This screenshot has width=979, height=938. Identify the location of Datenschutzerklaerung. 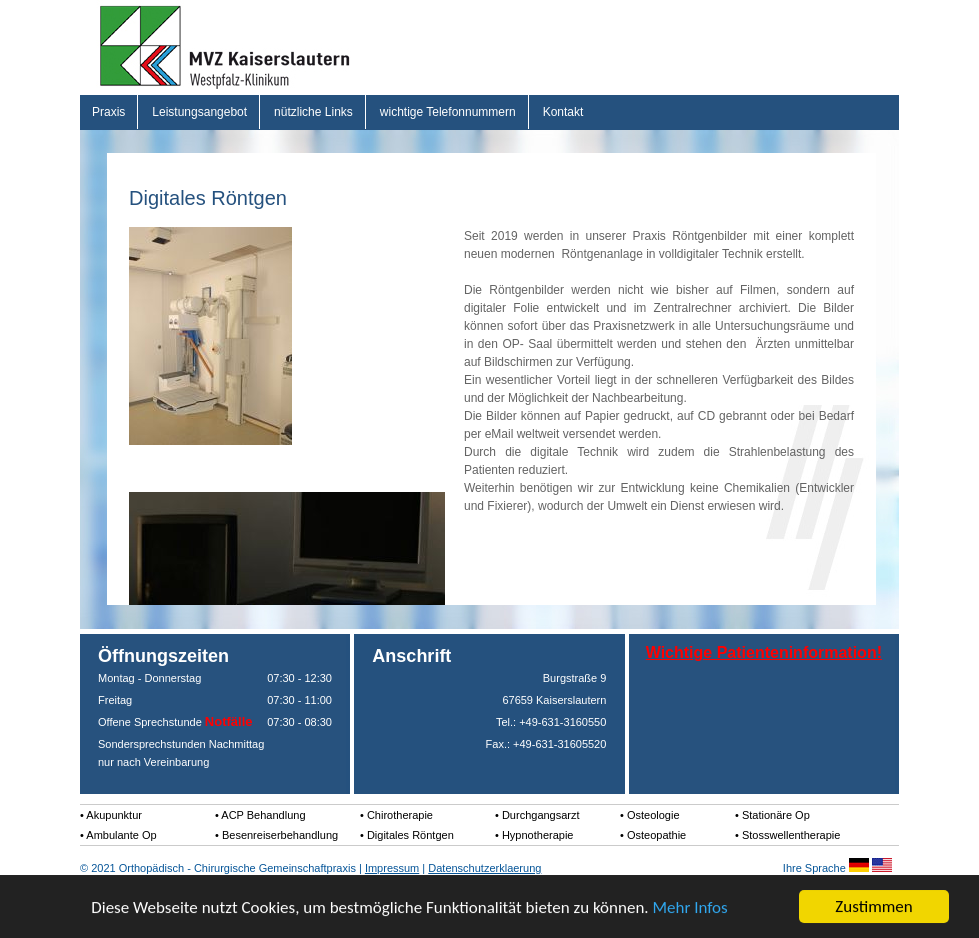
(484, 868).